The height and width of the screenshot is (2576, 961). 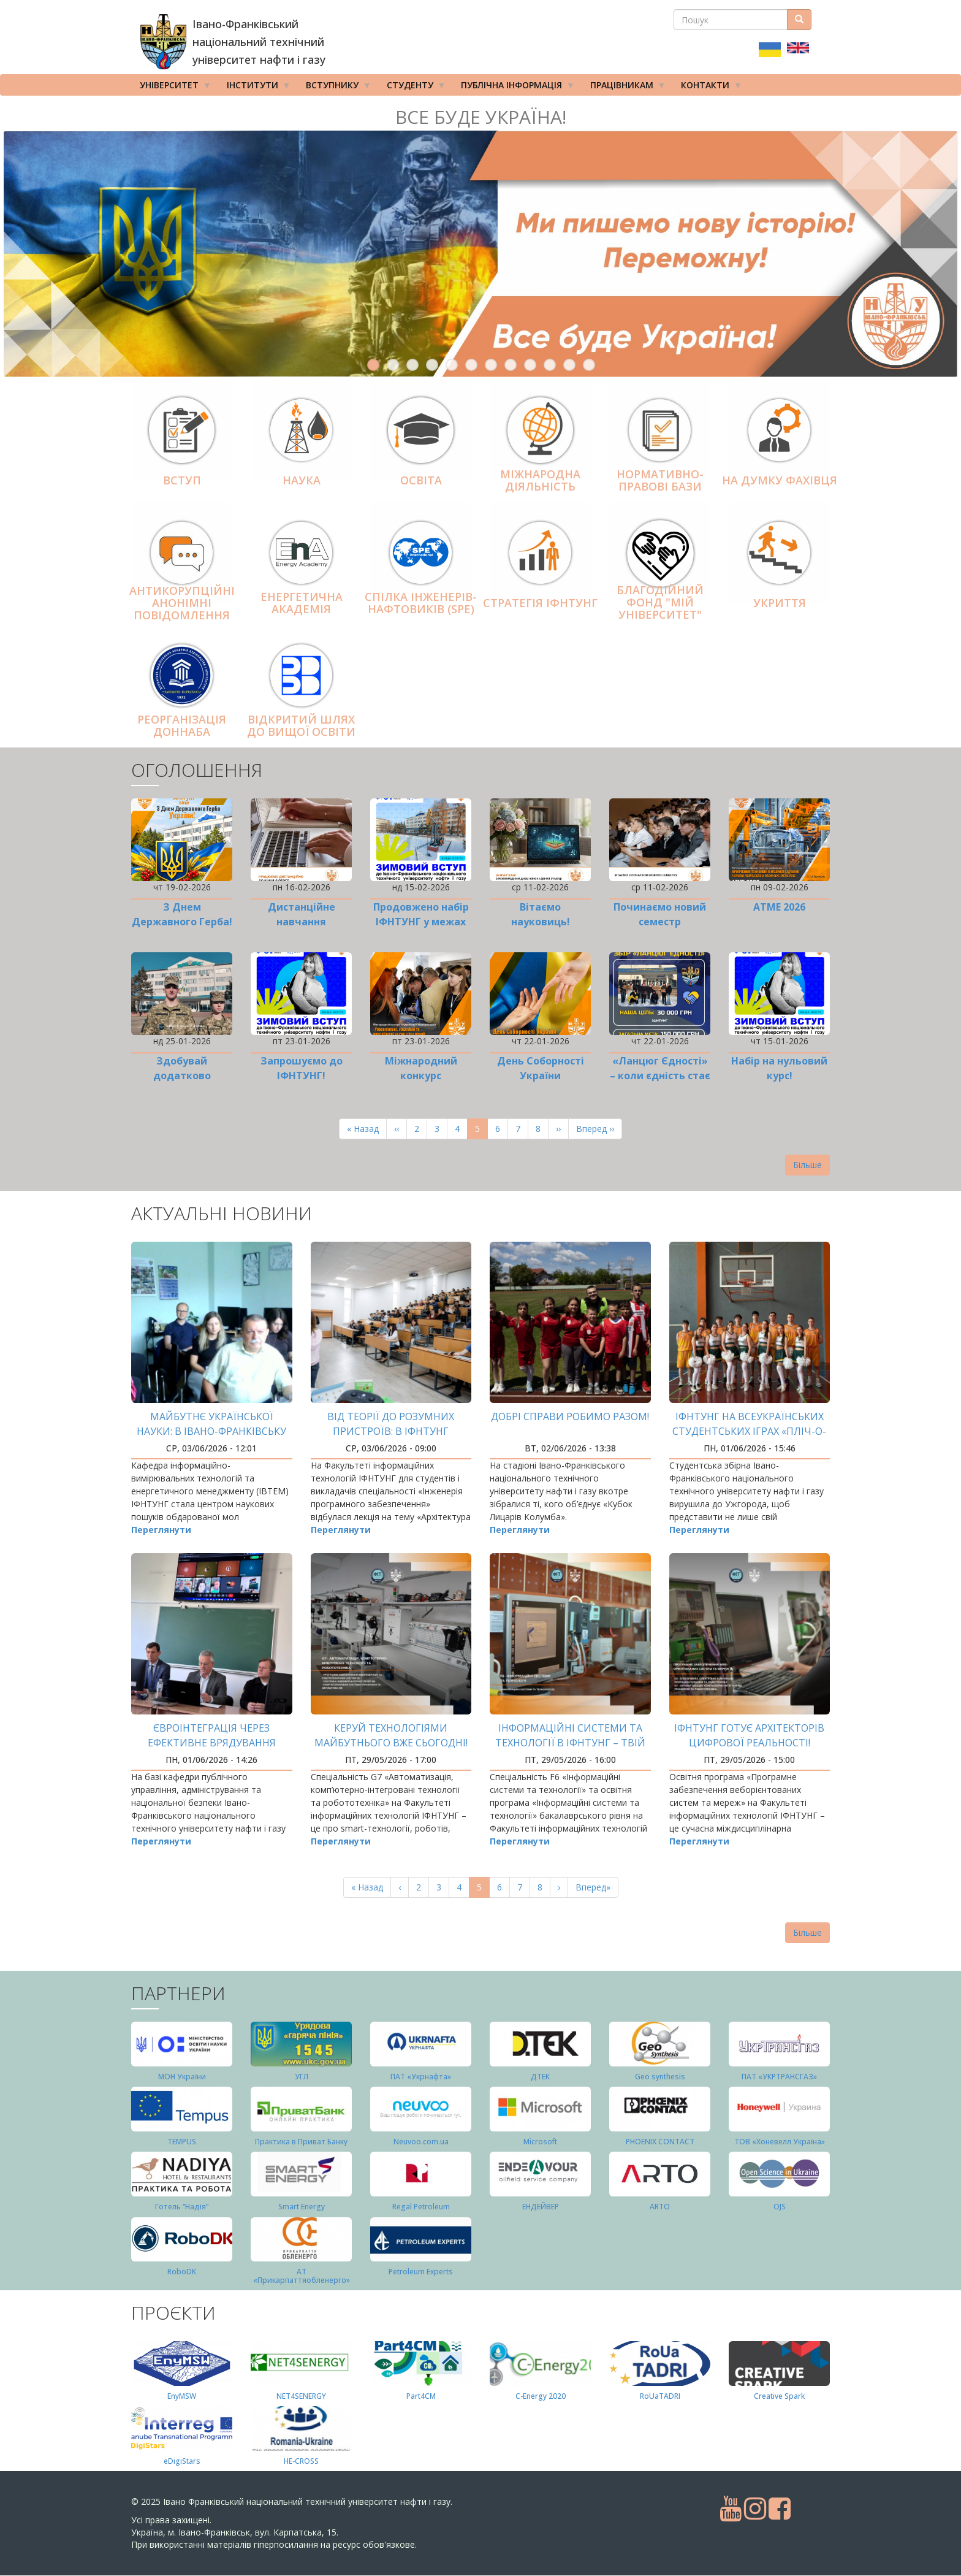 I want to click on Дистанційне навчання продовжено, so click(x=301, y=921).